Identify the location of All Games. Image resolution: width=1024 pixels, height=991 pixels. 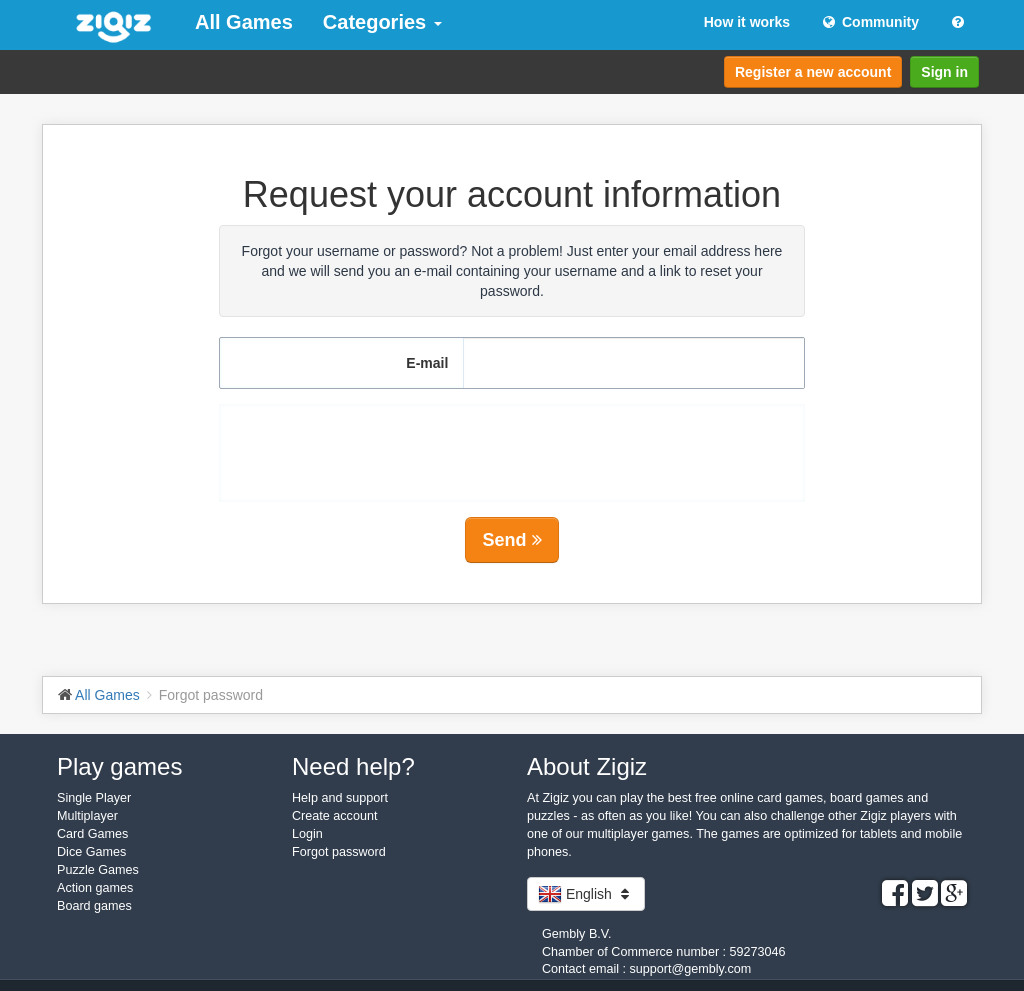
(244, 22).